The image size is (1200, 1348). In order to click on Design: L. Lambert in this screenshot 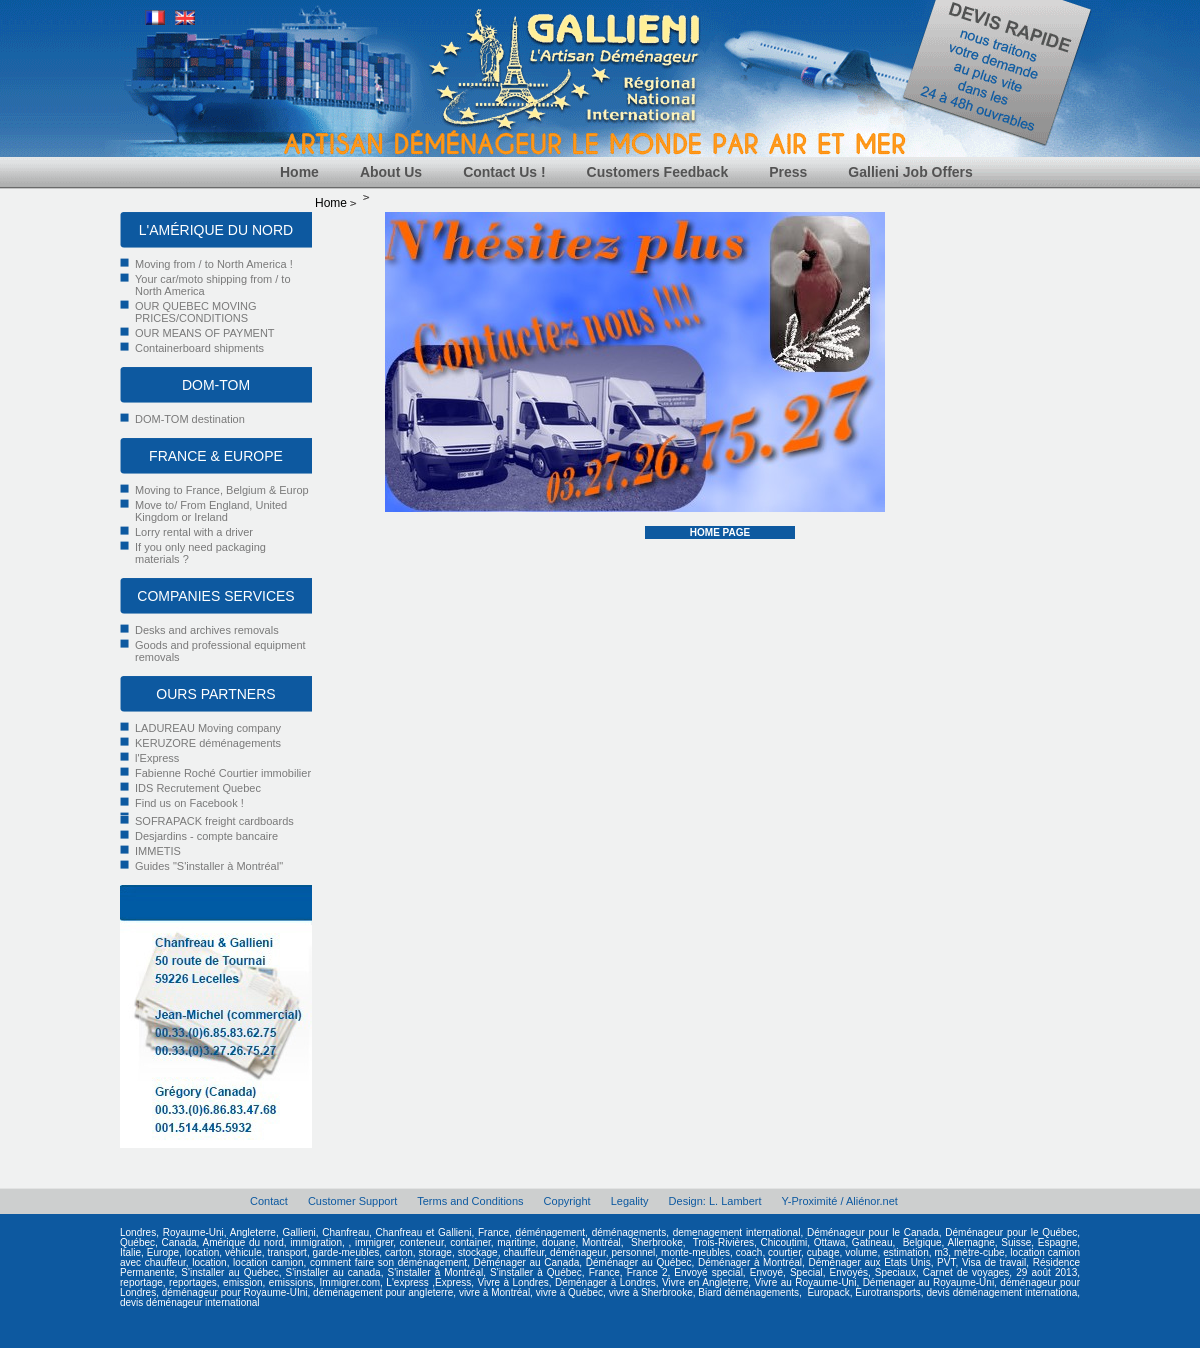, I will do `click(715, 1201)`.